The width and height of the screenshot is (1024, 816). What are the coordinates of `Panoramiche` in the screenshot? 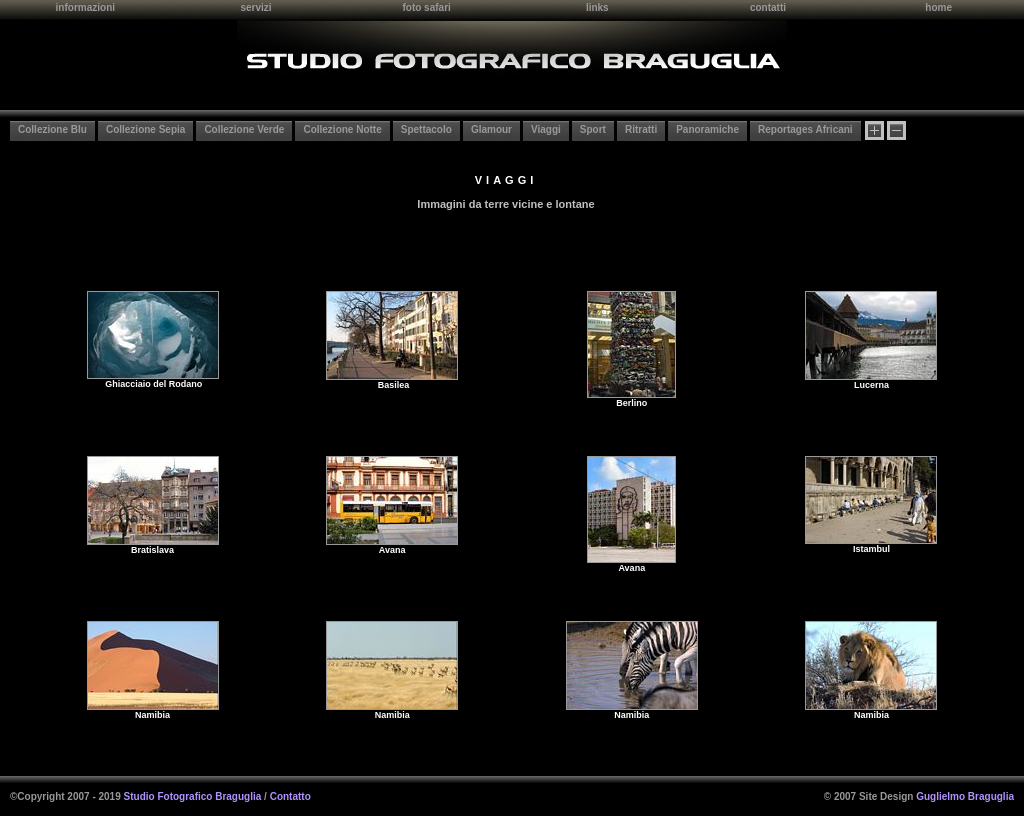 It's located at (707, 129).